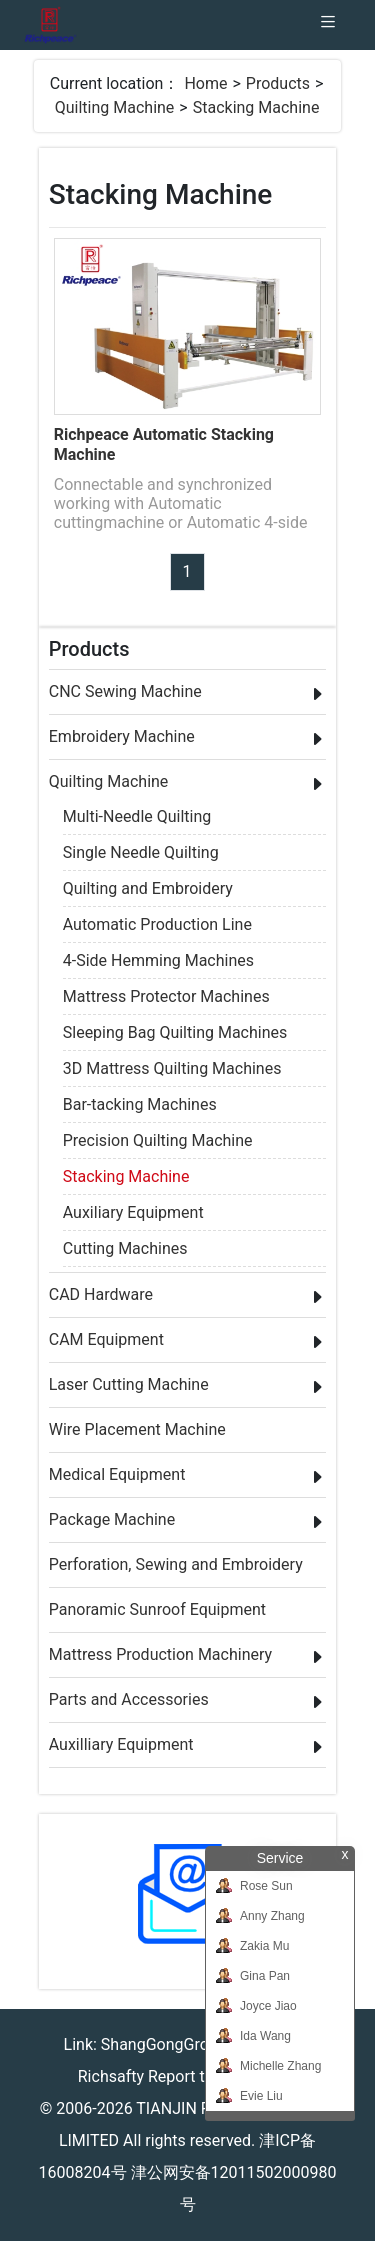 Image resolution: width=375 pixels, height=2241 pixels. I want to click on CAM Equipment, so click(106, 1339).